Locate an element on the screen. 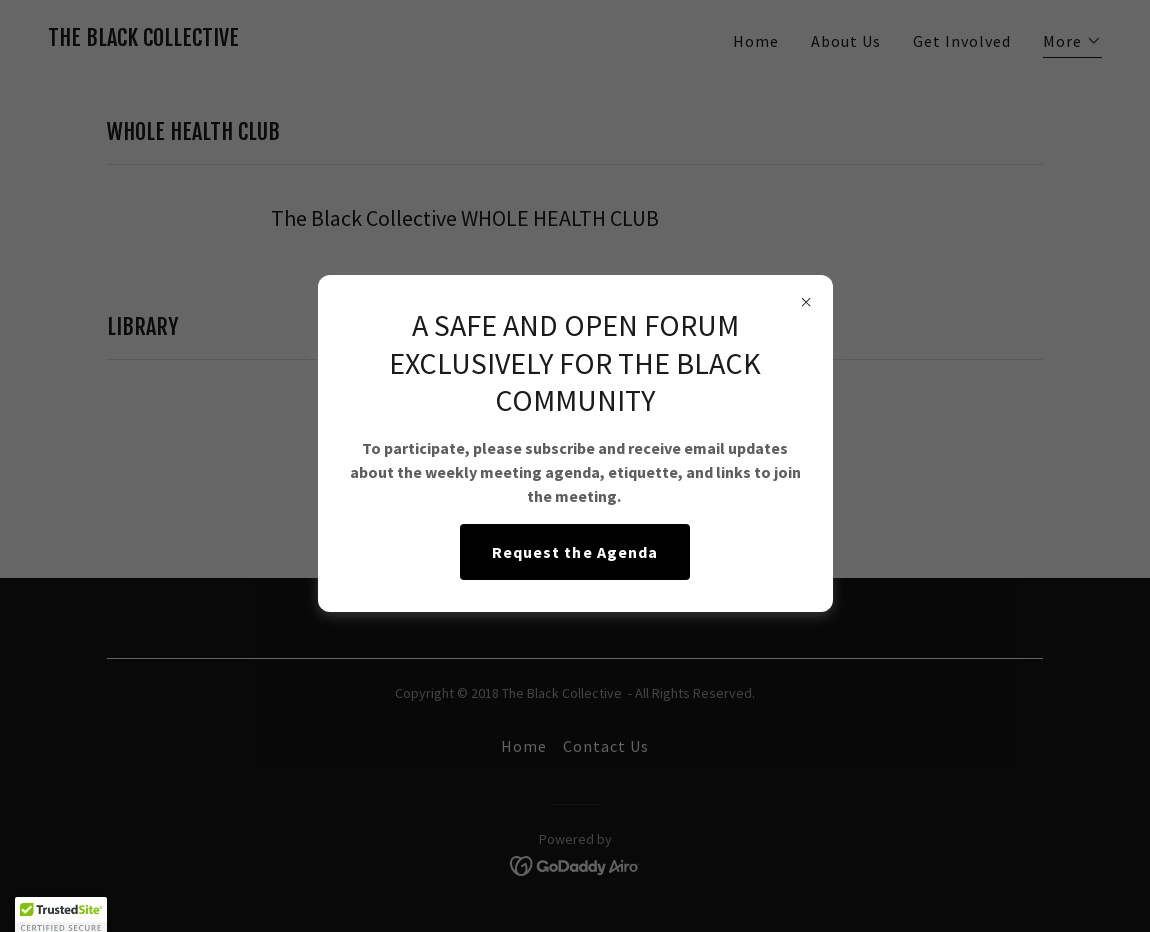 This screenshot has height=932, width=1150. Request the Agenda is located at coordinates (574, 552).